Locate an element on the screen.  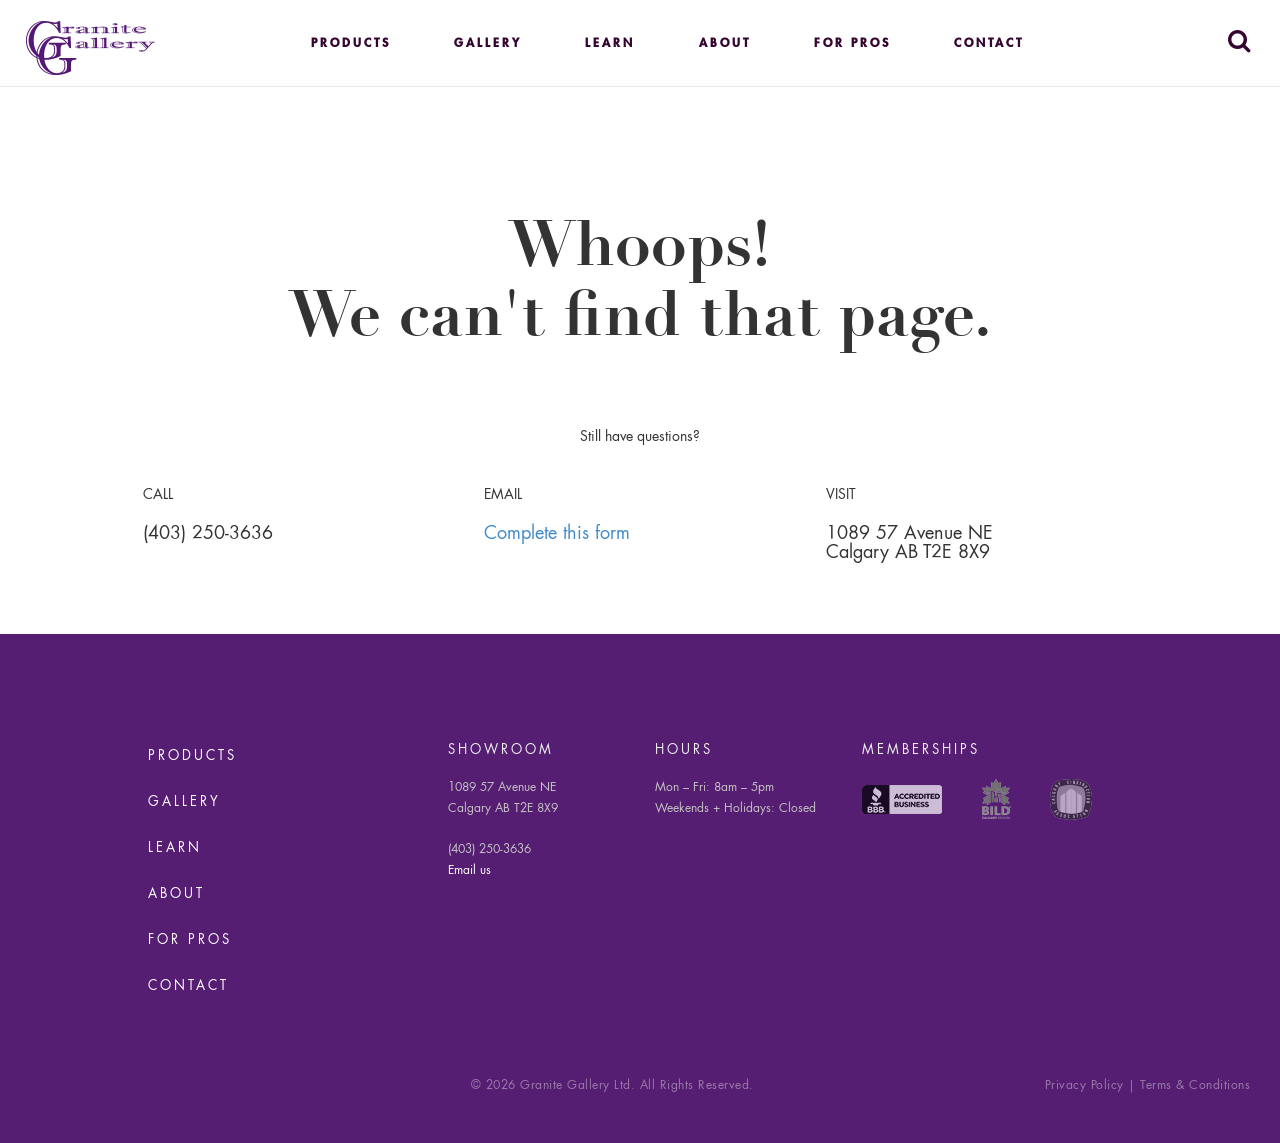
Complete this form is located at coordinates (557, 534).